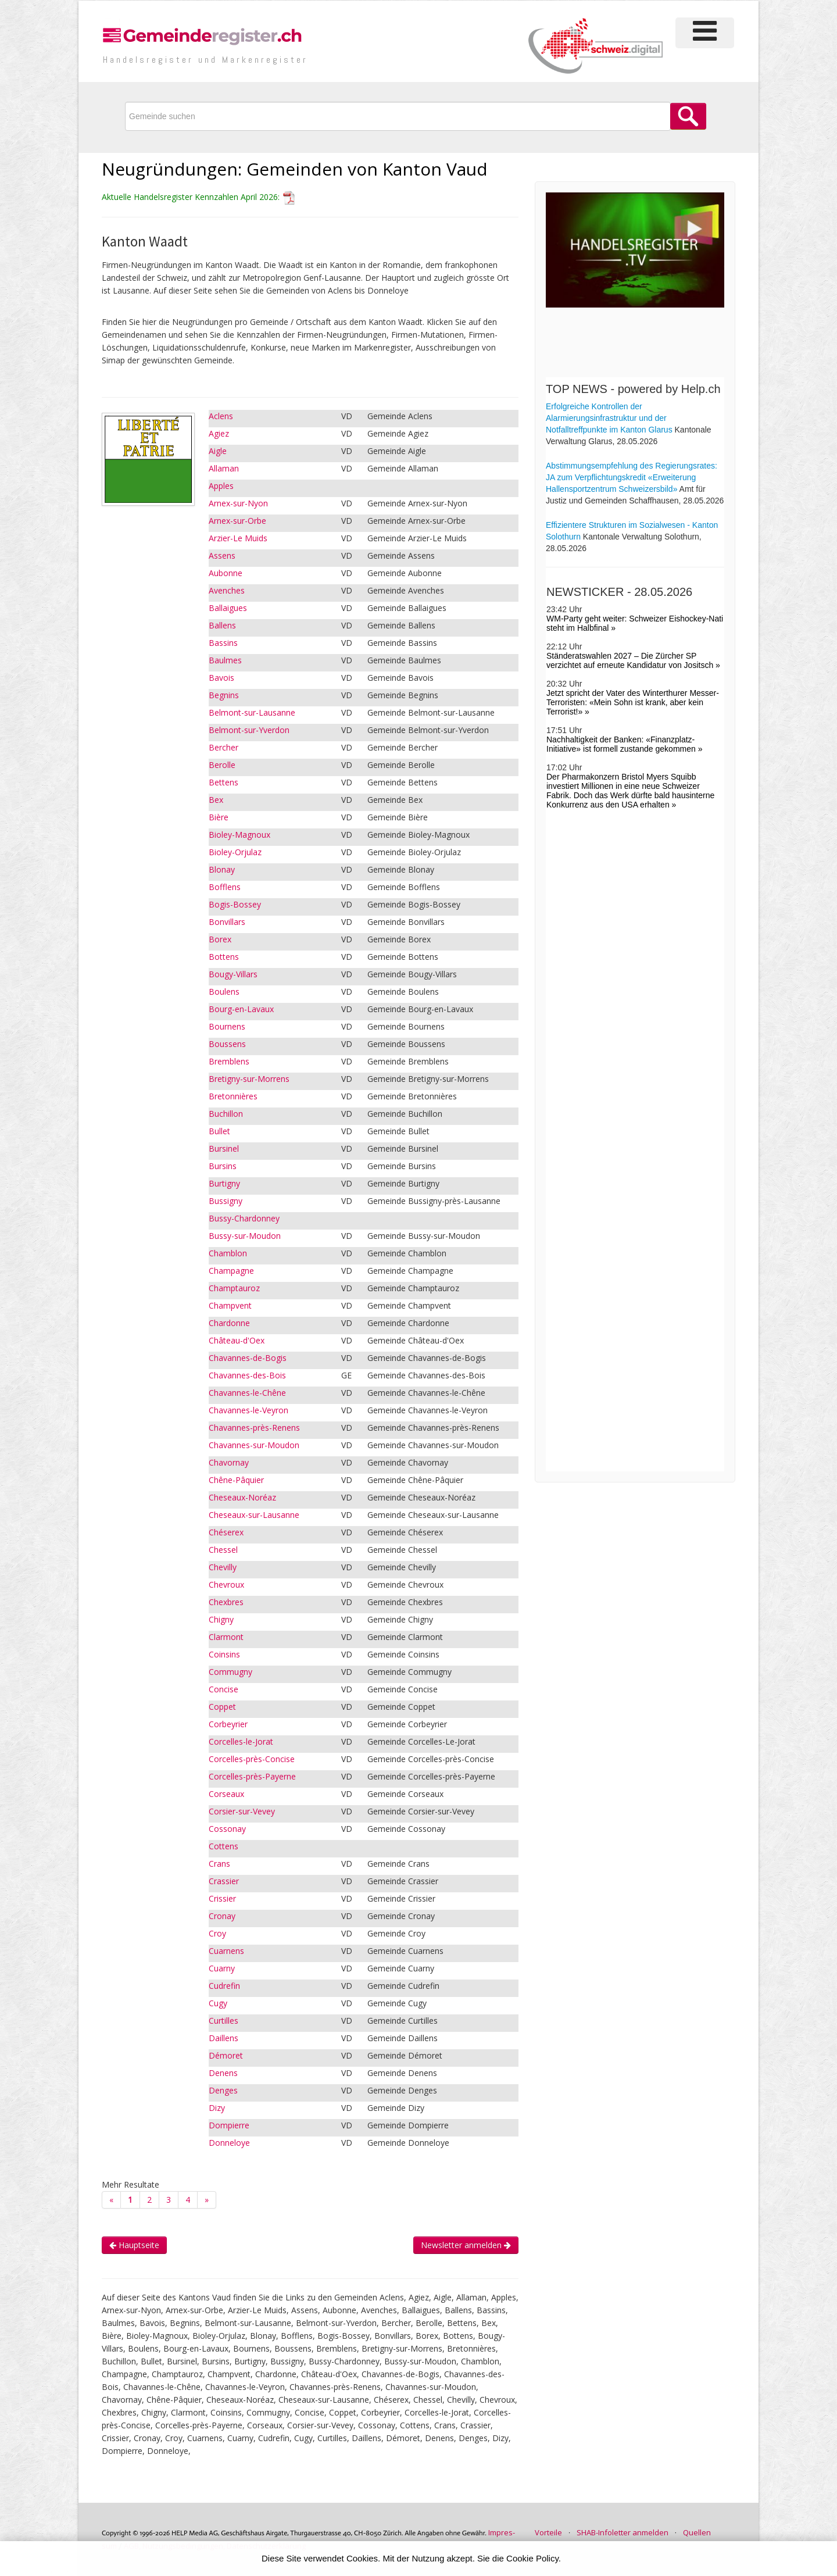 Image resolution: width=837 pixels, height=2576 pixels. What do you see at coordinates (532, 2558) in the screenshot?
I see `Cookie Policy` at bounding box center [532, 2558].